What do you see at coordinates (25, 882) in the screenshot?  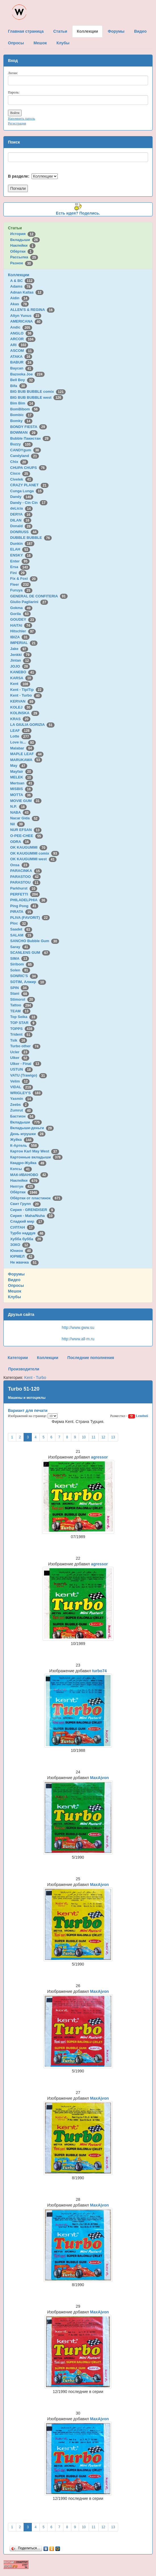 I see `PARASTOU` at bounding box center [25, 882].